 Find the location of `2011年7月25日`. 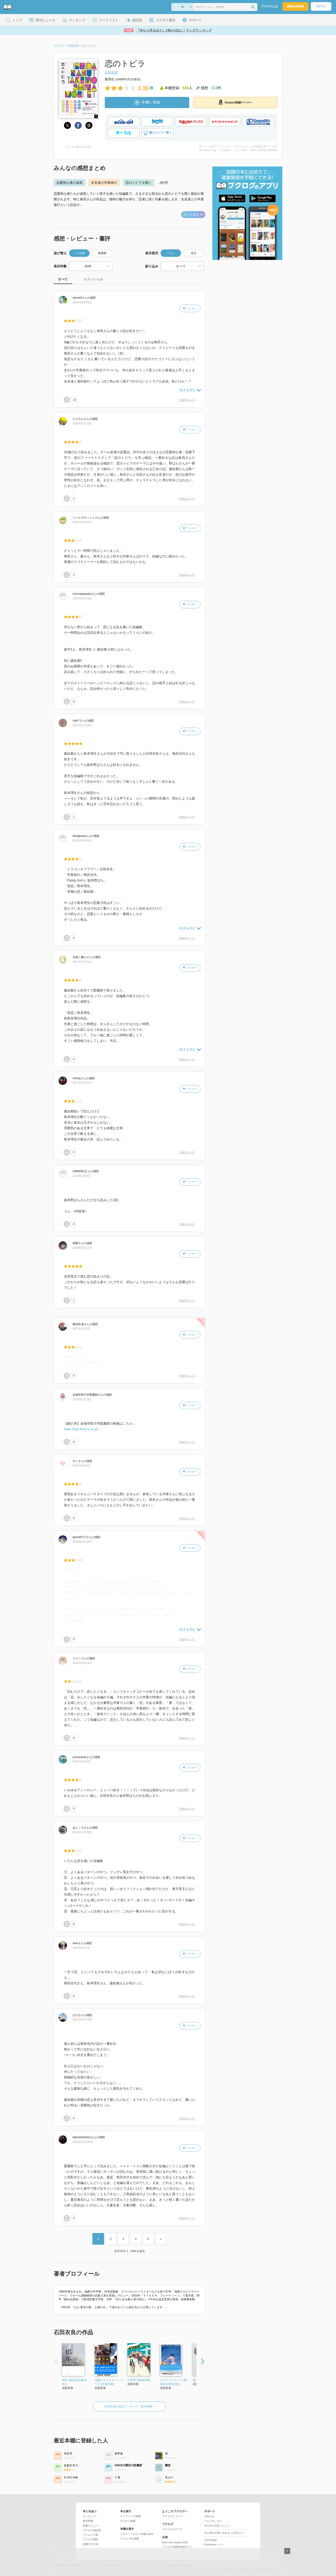

2011年7月25日 is located at coordinates (82, 961).